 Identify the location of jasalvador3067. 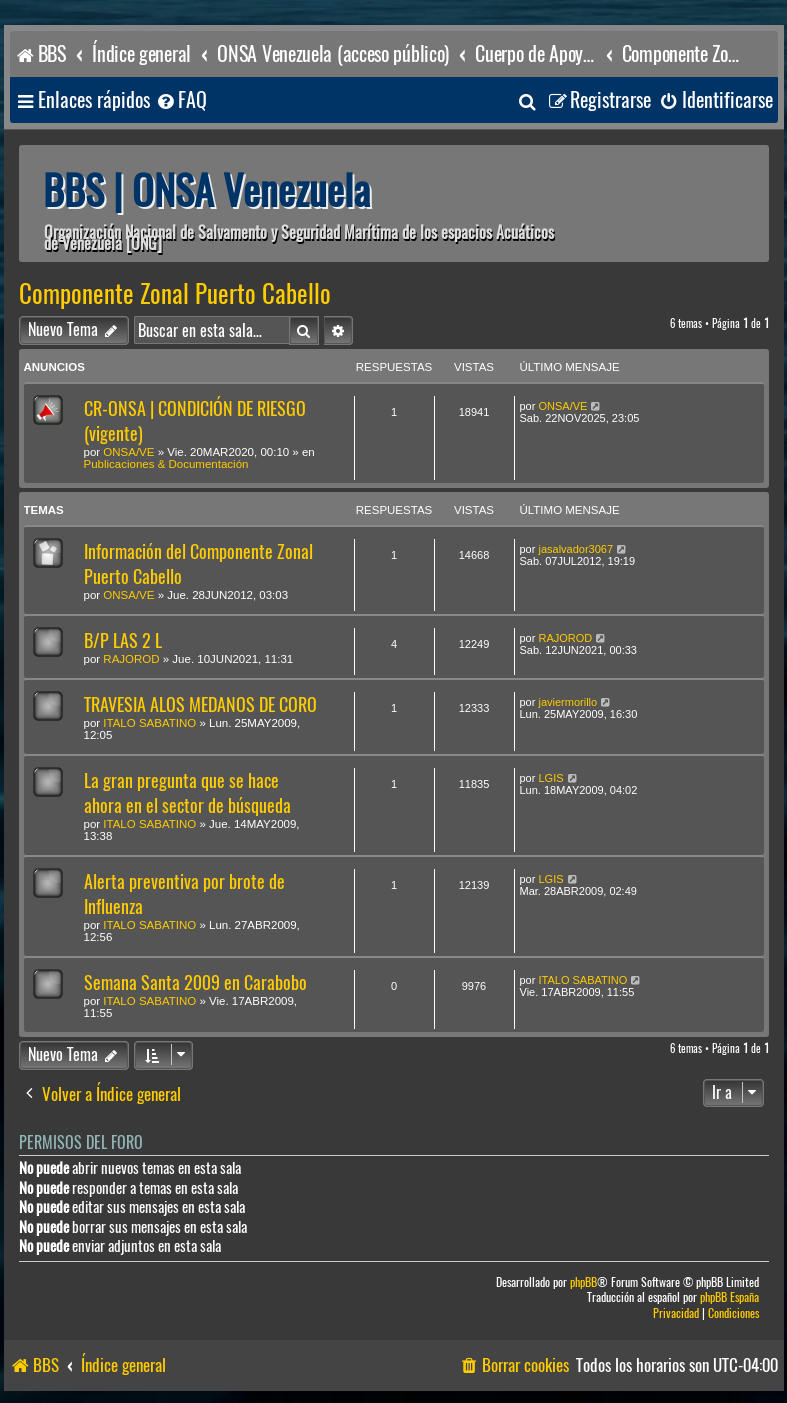
(575, 549).